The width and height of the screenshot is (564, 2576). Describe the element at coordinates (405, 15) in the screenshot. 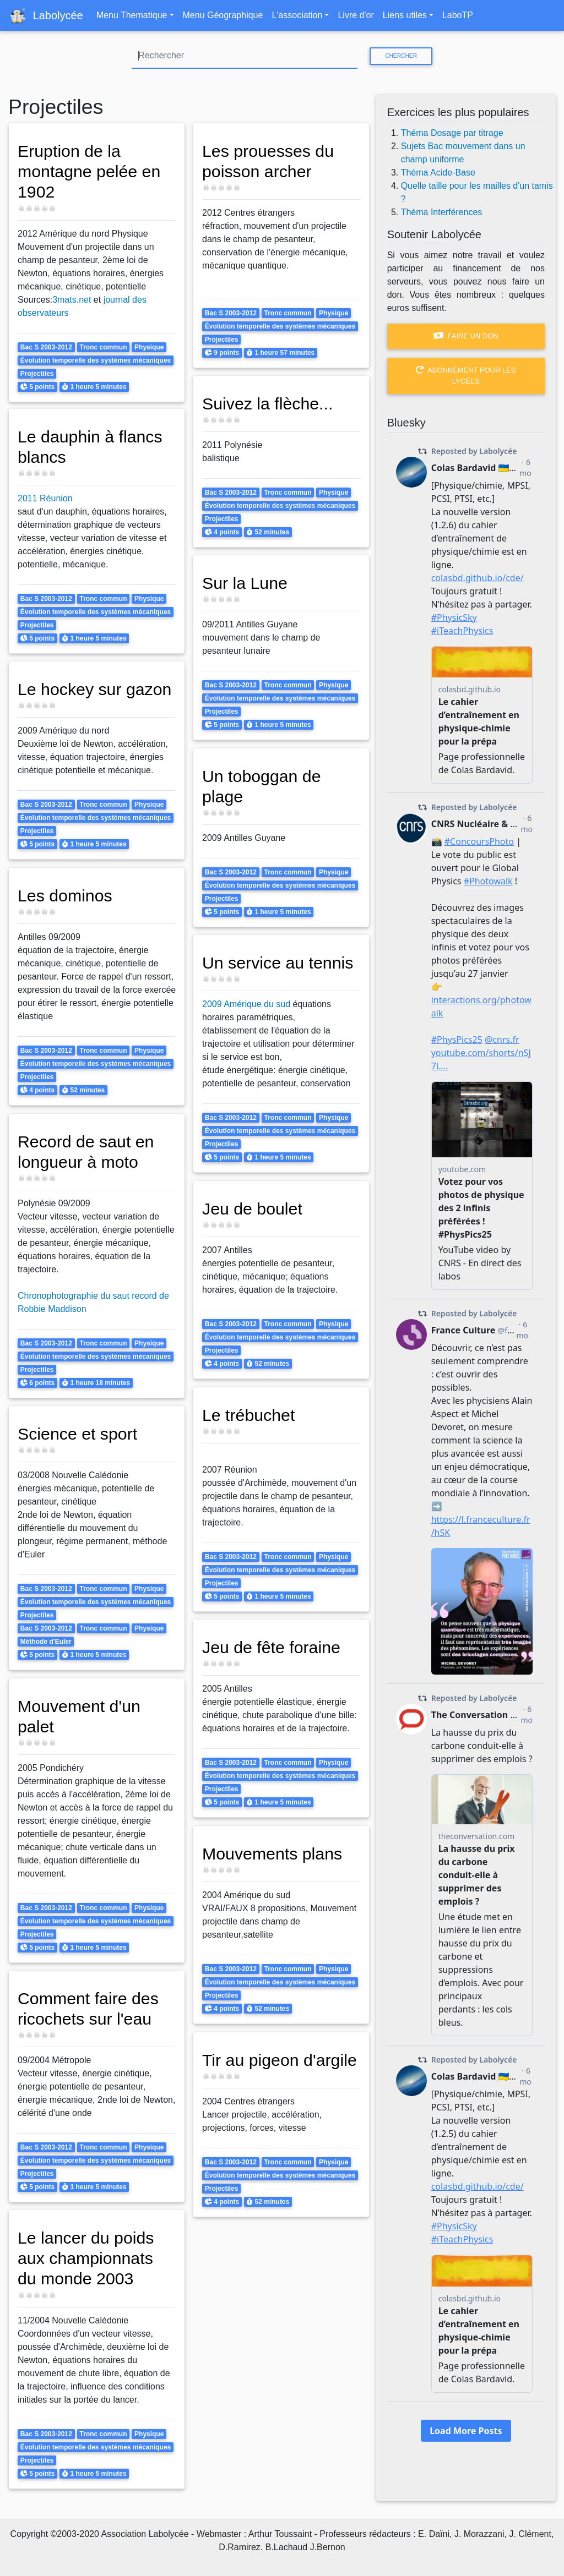

I see `Liens utiles` at that location.